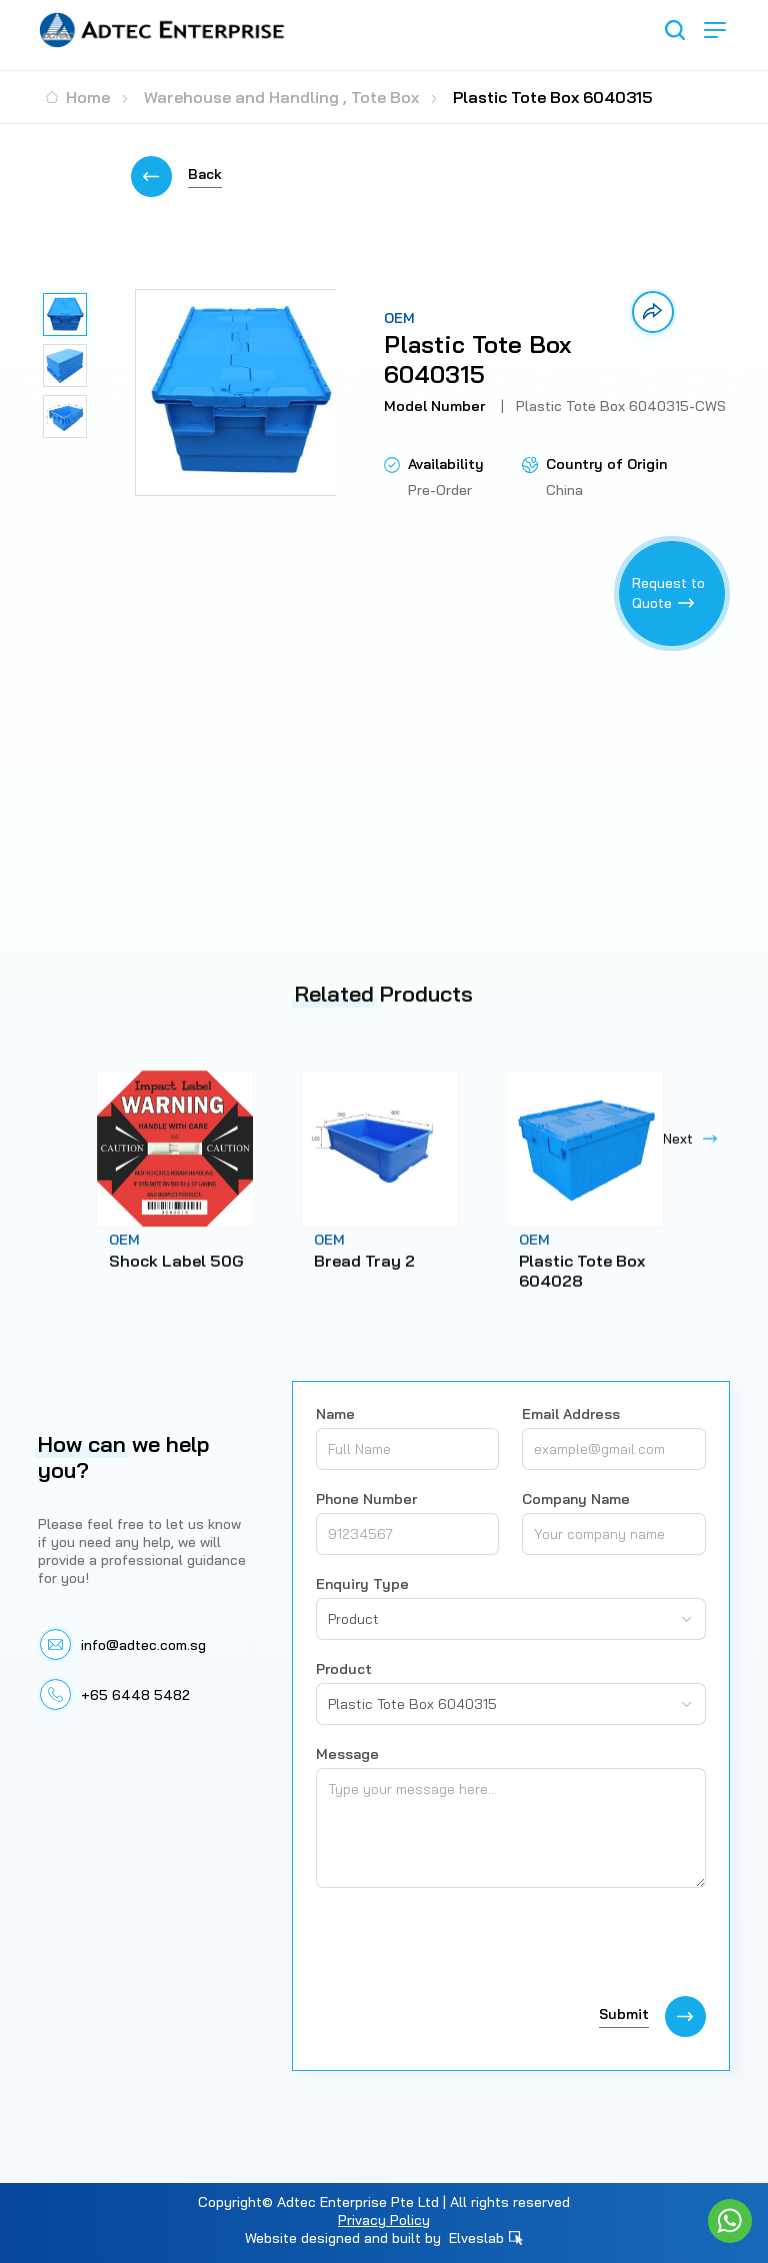 Image resolution: width=768 pixels, height=2263 pixels. I want to click on Warehouse and Handling, so click(241, 97).